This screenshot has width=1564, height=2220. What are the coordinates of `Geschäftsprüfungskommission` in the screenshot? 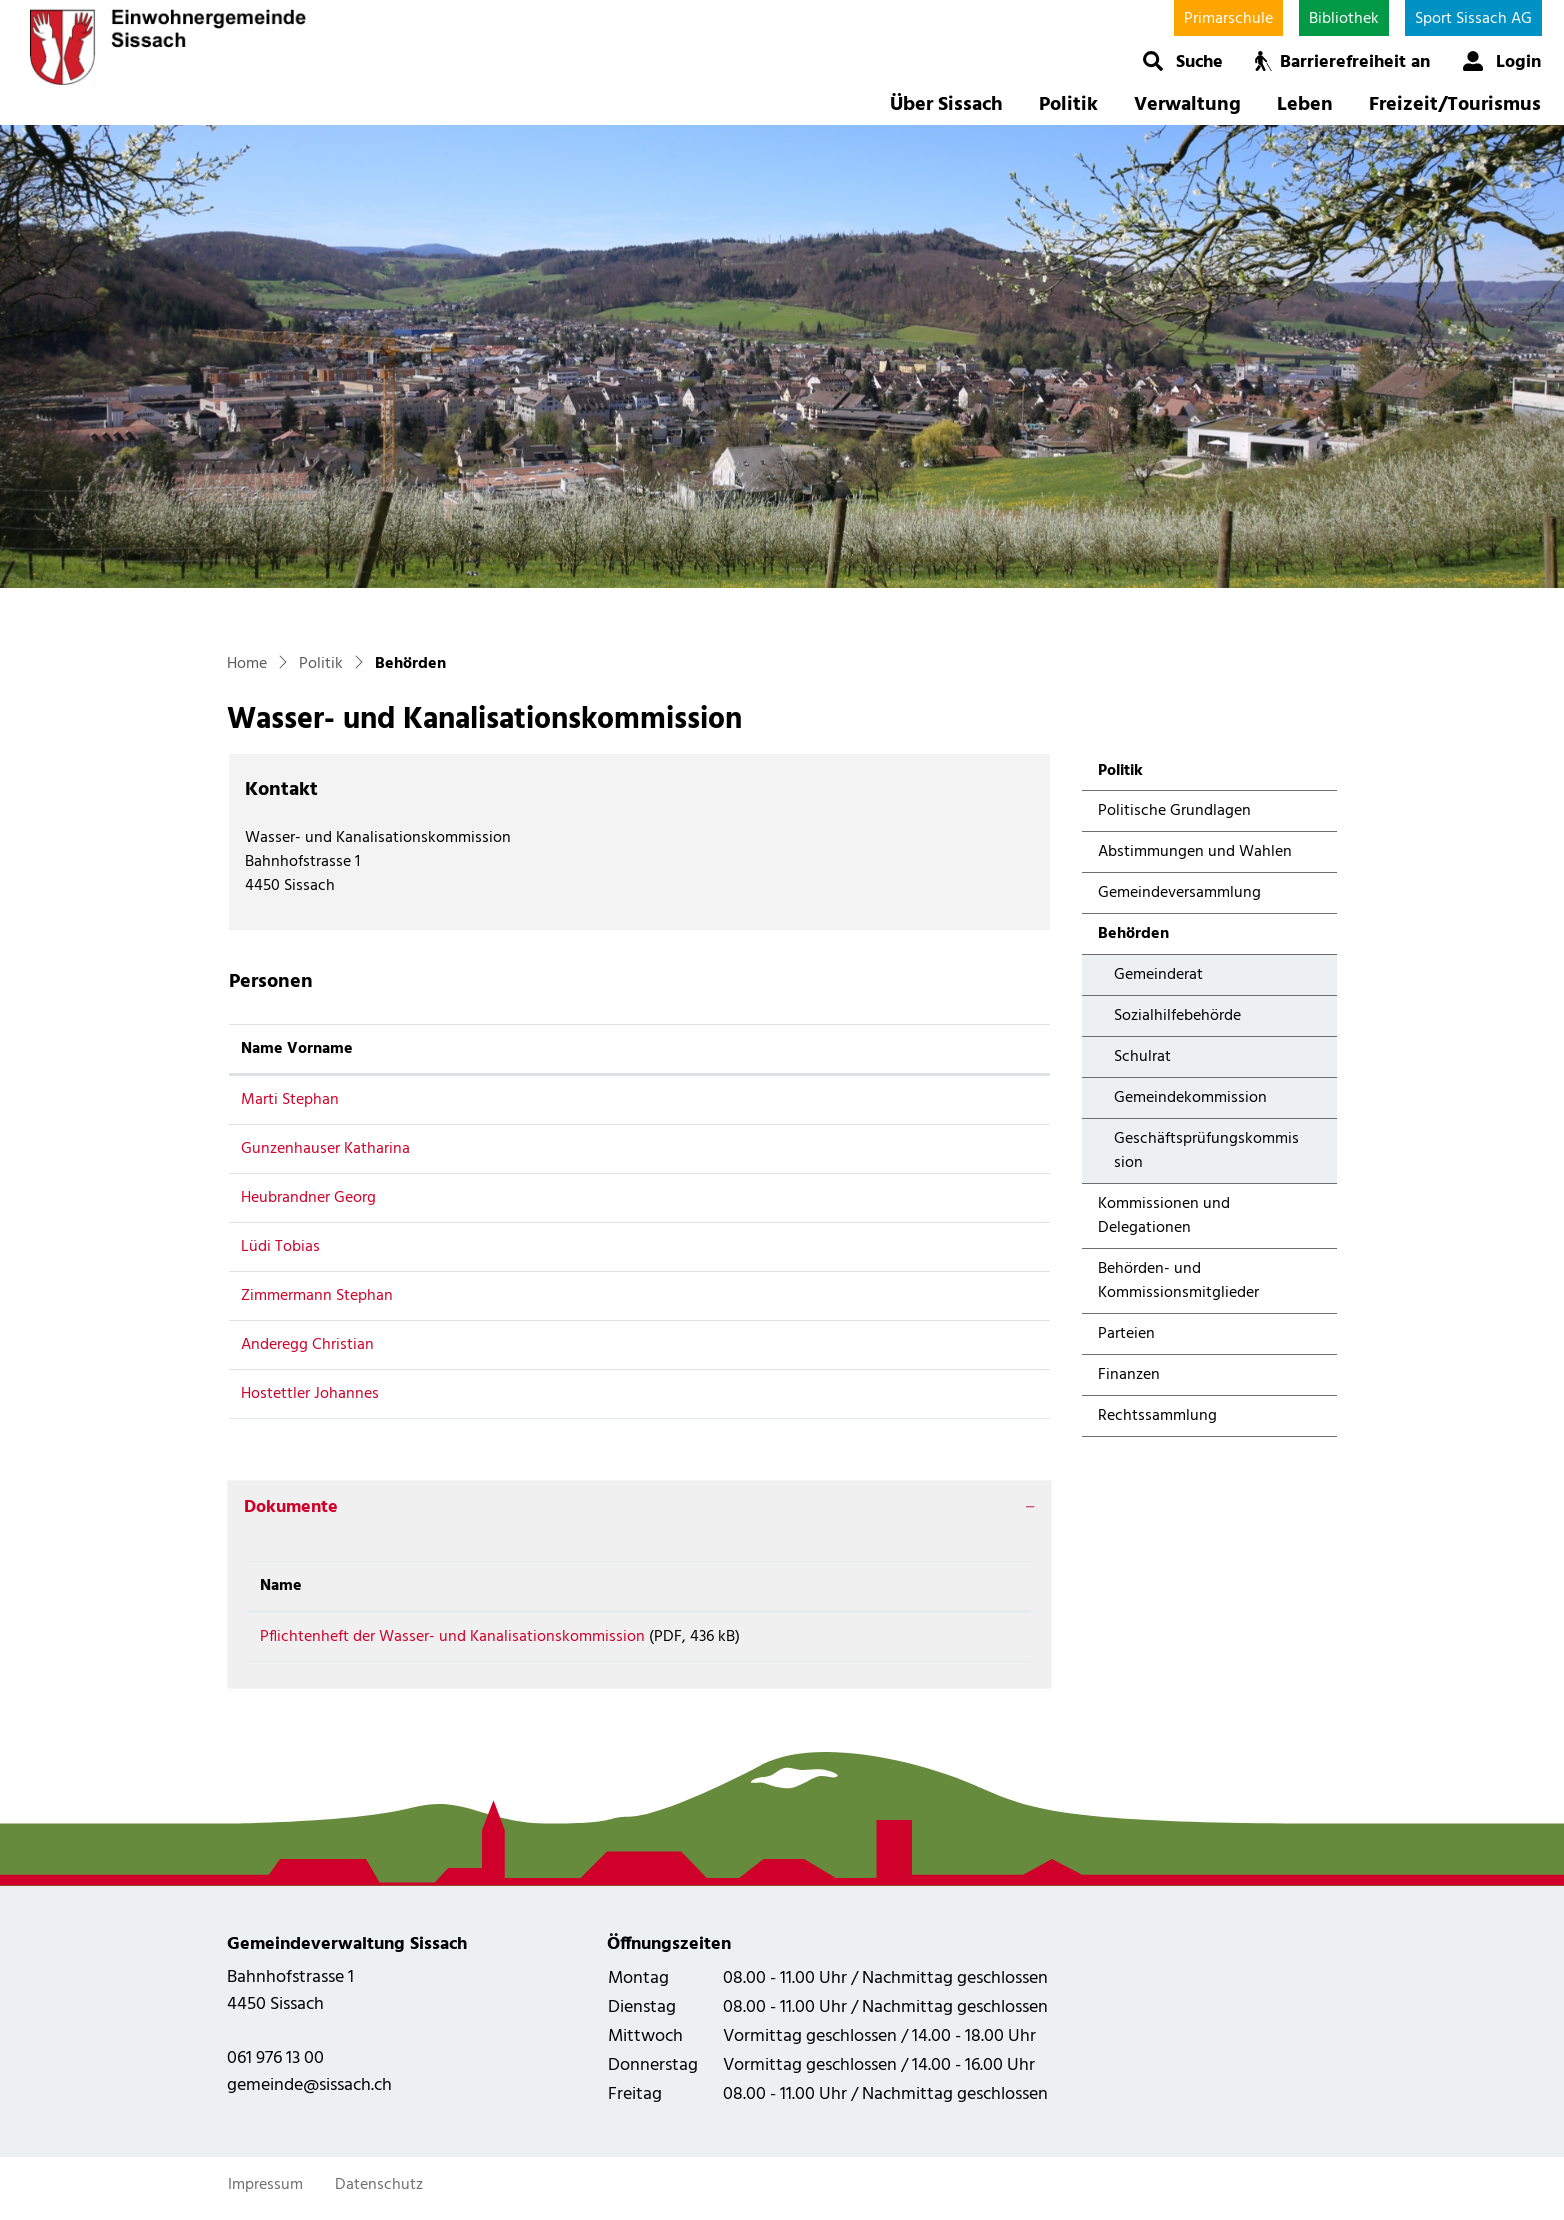 It's located at (1206, 1151).